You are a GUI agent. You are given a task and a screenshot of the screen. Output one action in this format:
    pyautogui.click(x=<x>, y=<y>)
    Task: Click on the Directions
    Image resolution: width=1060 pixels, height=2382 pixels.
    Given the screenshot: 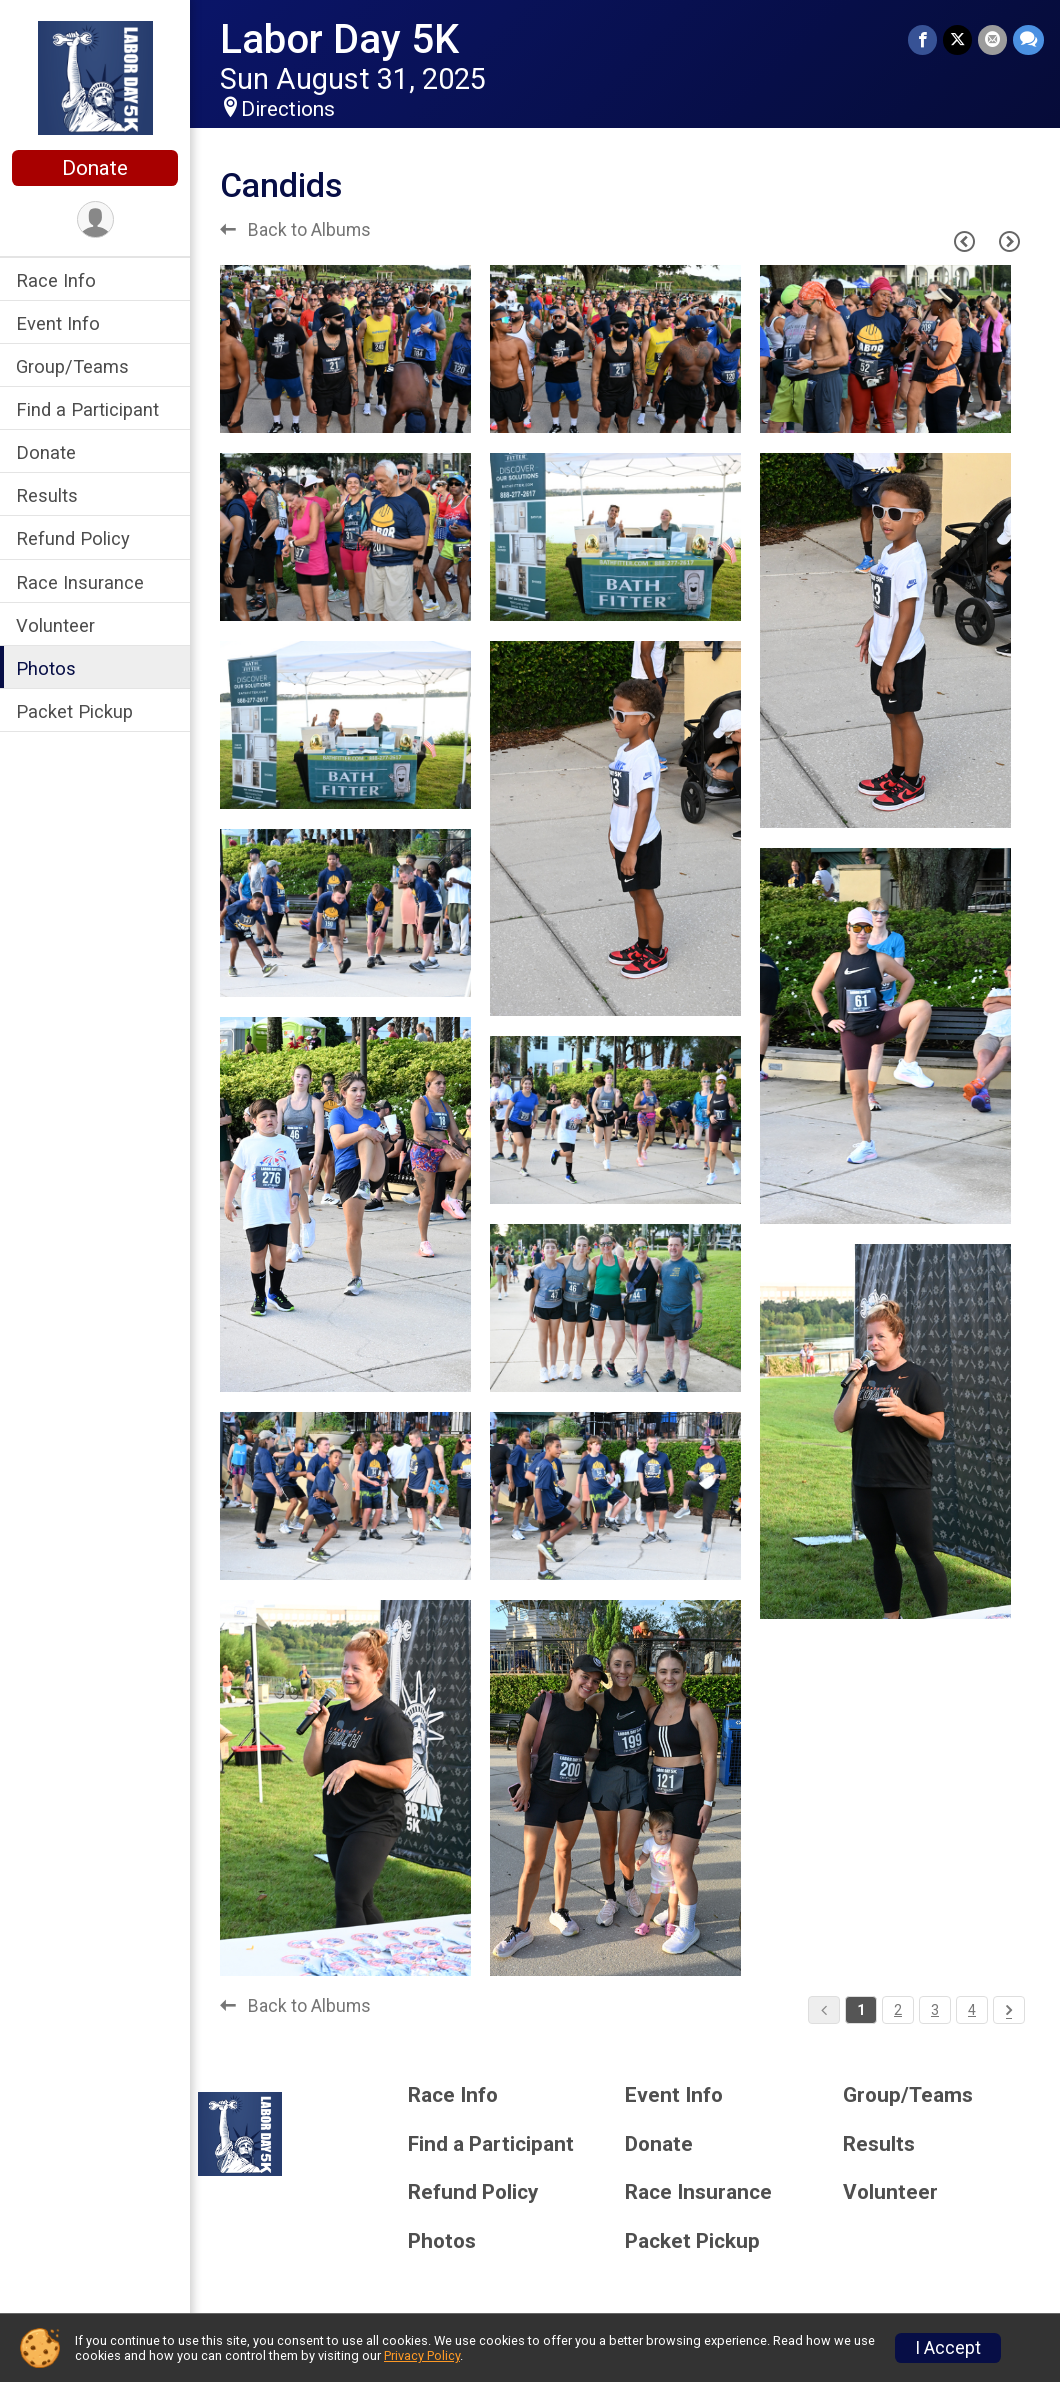 What is the action you would take?
    pyautogui.click(x=288, y=109)
    